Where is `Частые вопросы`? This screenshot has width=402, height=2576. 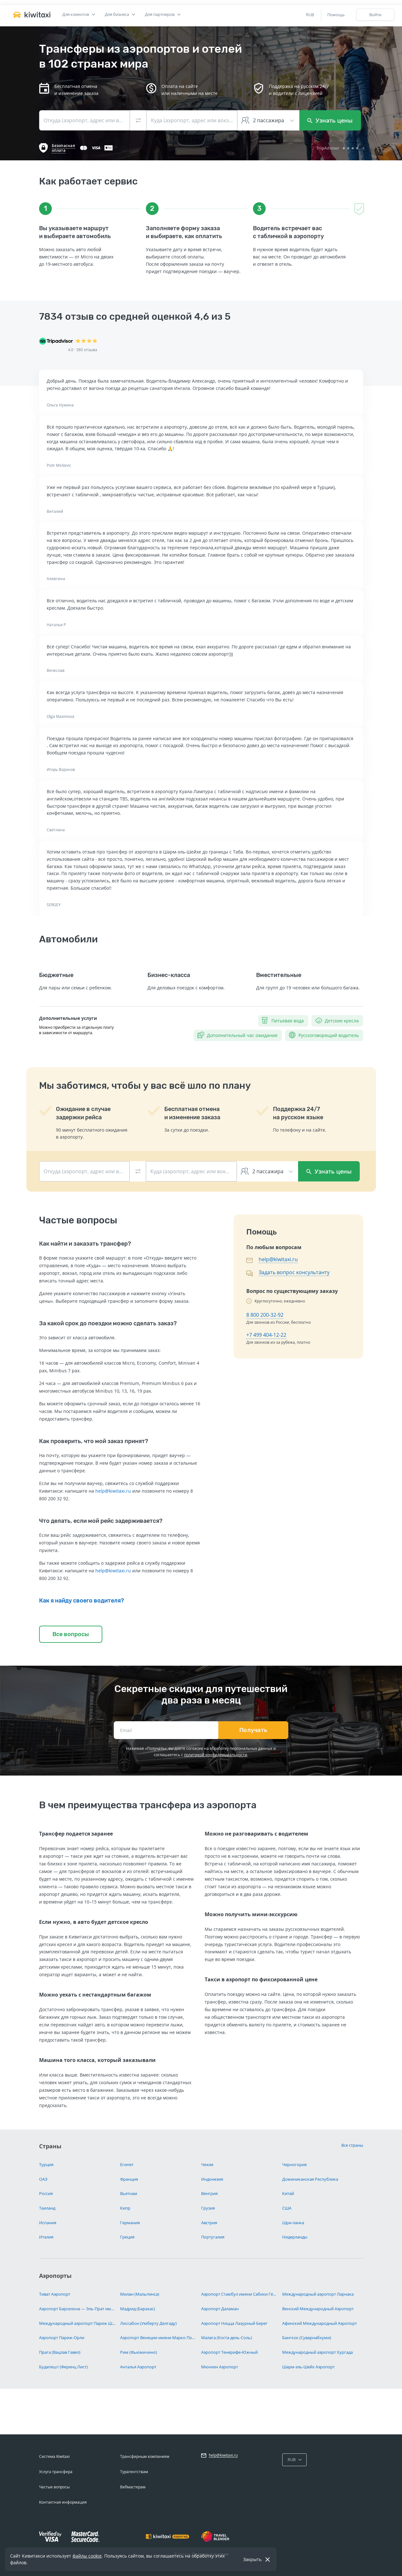
Частые вопросы is located at coordinates (54, 2487).